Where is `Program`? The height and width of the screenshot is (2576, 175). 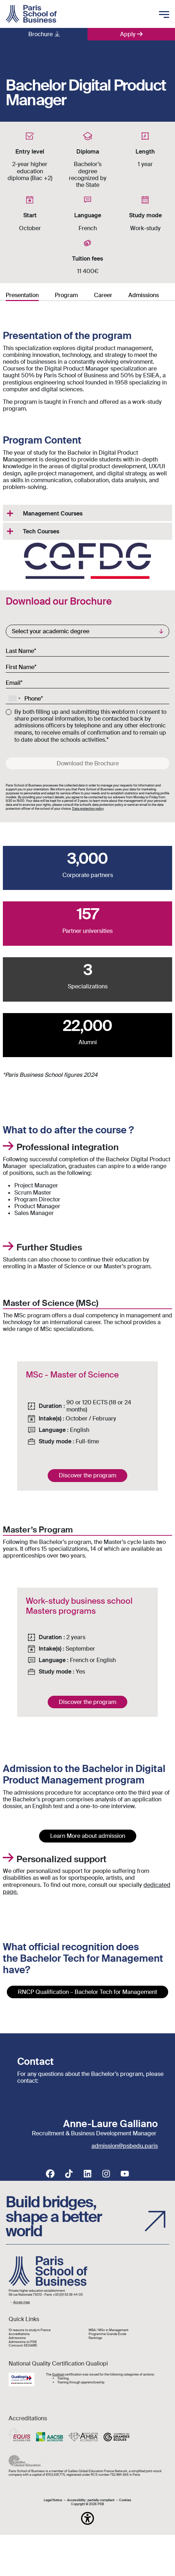
Program is located at coordinates (66, 295).